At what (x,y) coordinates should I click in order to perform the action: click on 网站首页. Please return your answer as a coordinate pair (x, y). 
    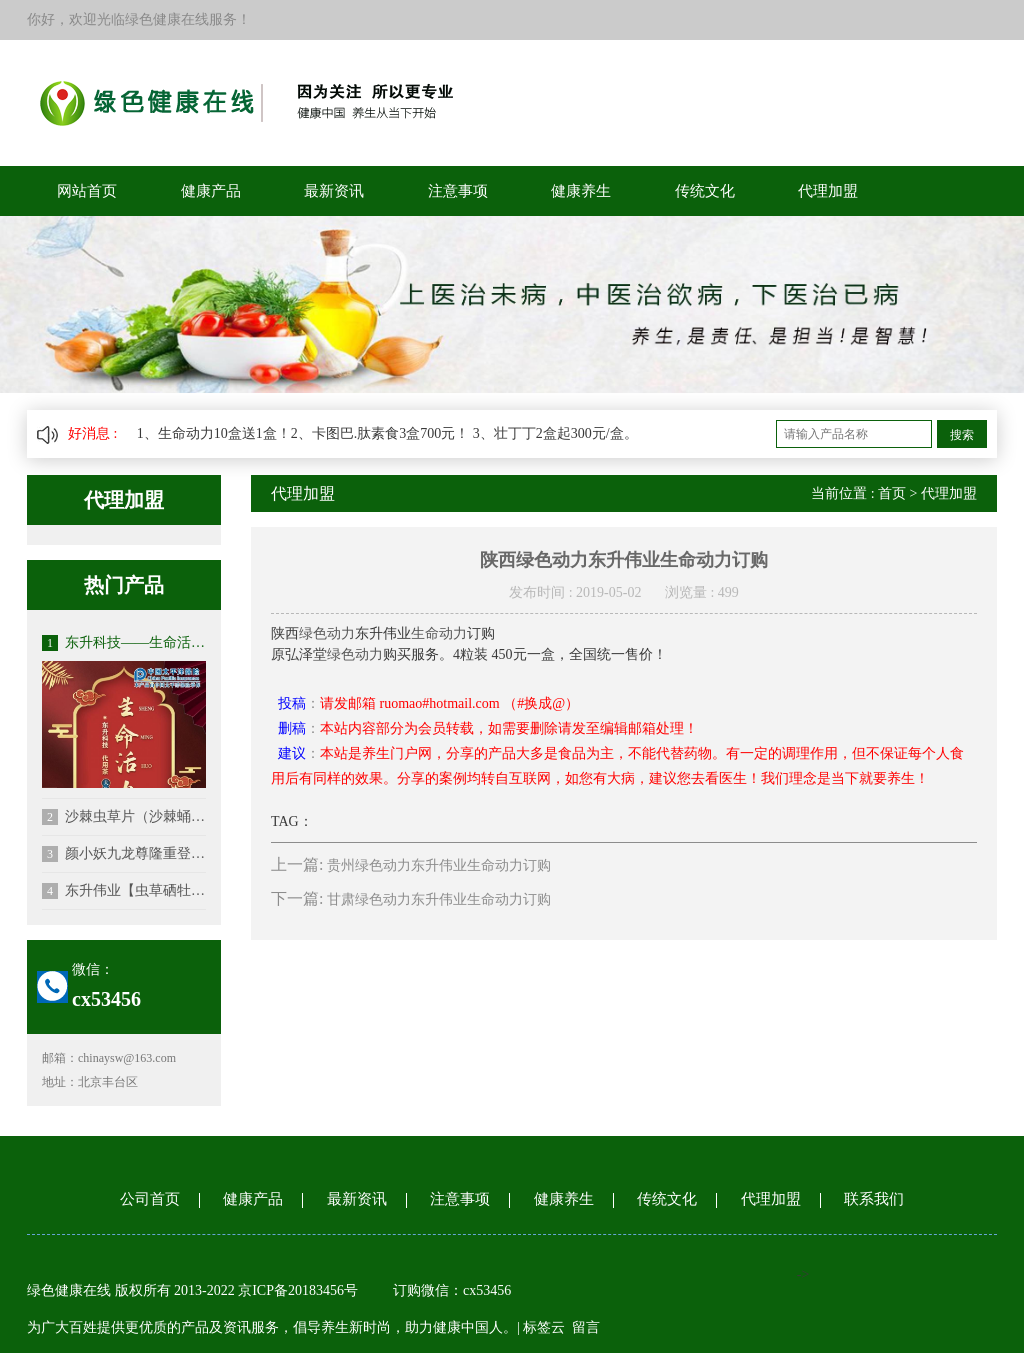
    Looking at the image, I should click on (87, 191).